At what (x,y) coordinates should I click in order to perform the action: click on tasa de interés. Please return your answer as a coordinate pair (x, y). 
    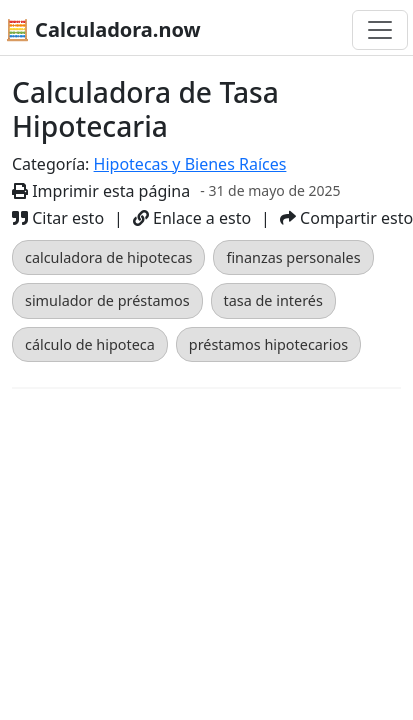
    Looking at the image, I should click on (273, 300).